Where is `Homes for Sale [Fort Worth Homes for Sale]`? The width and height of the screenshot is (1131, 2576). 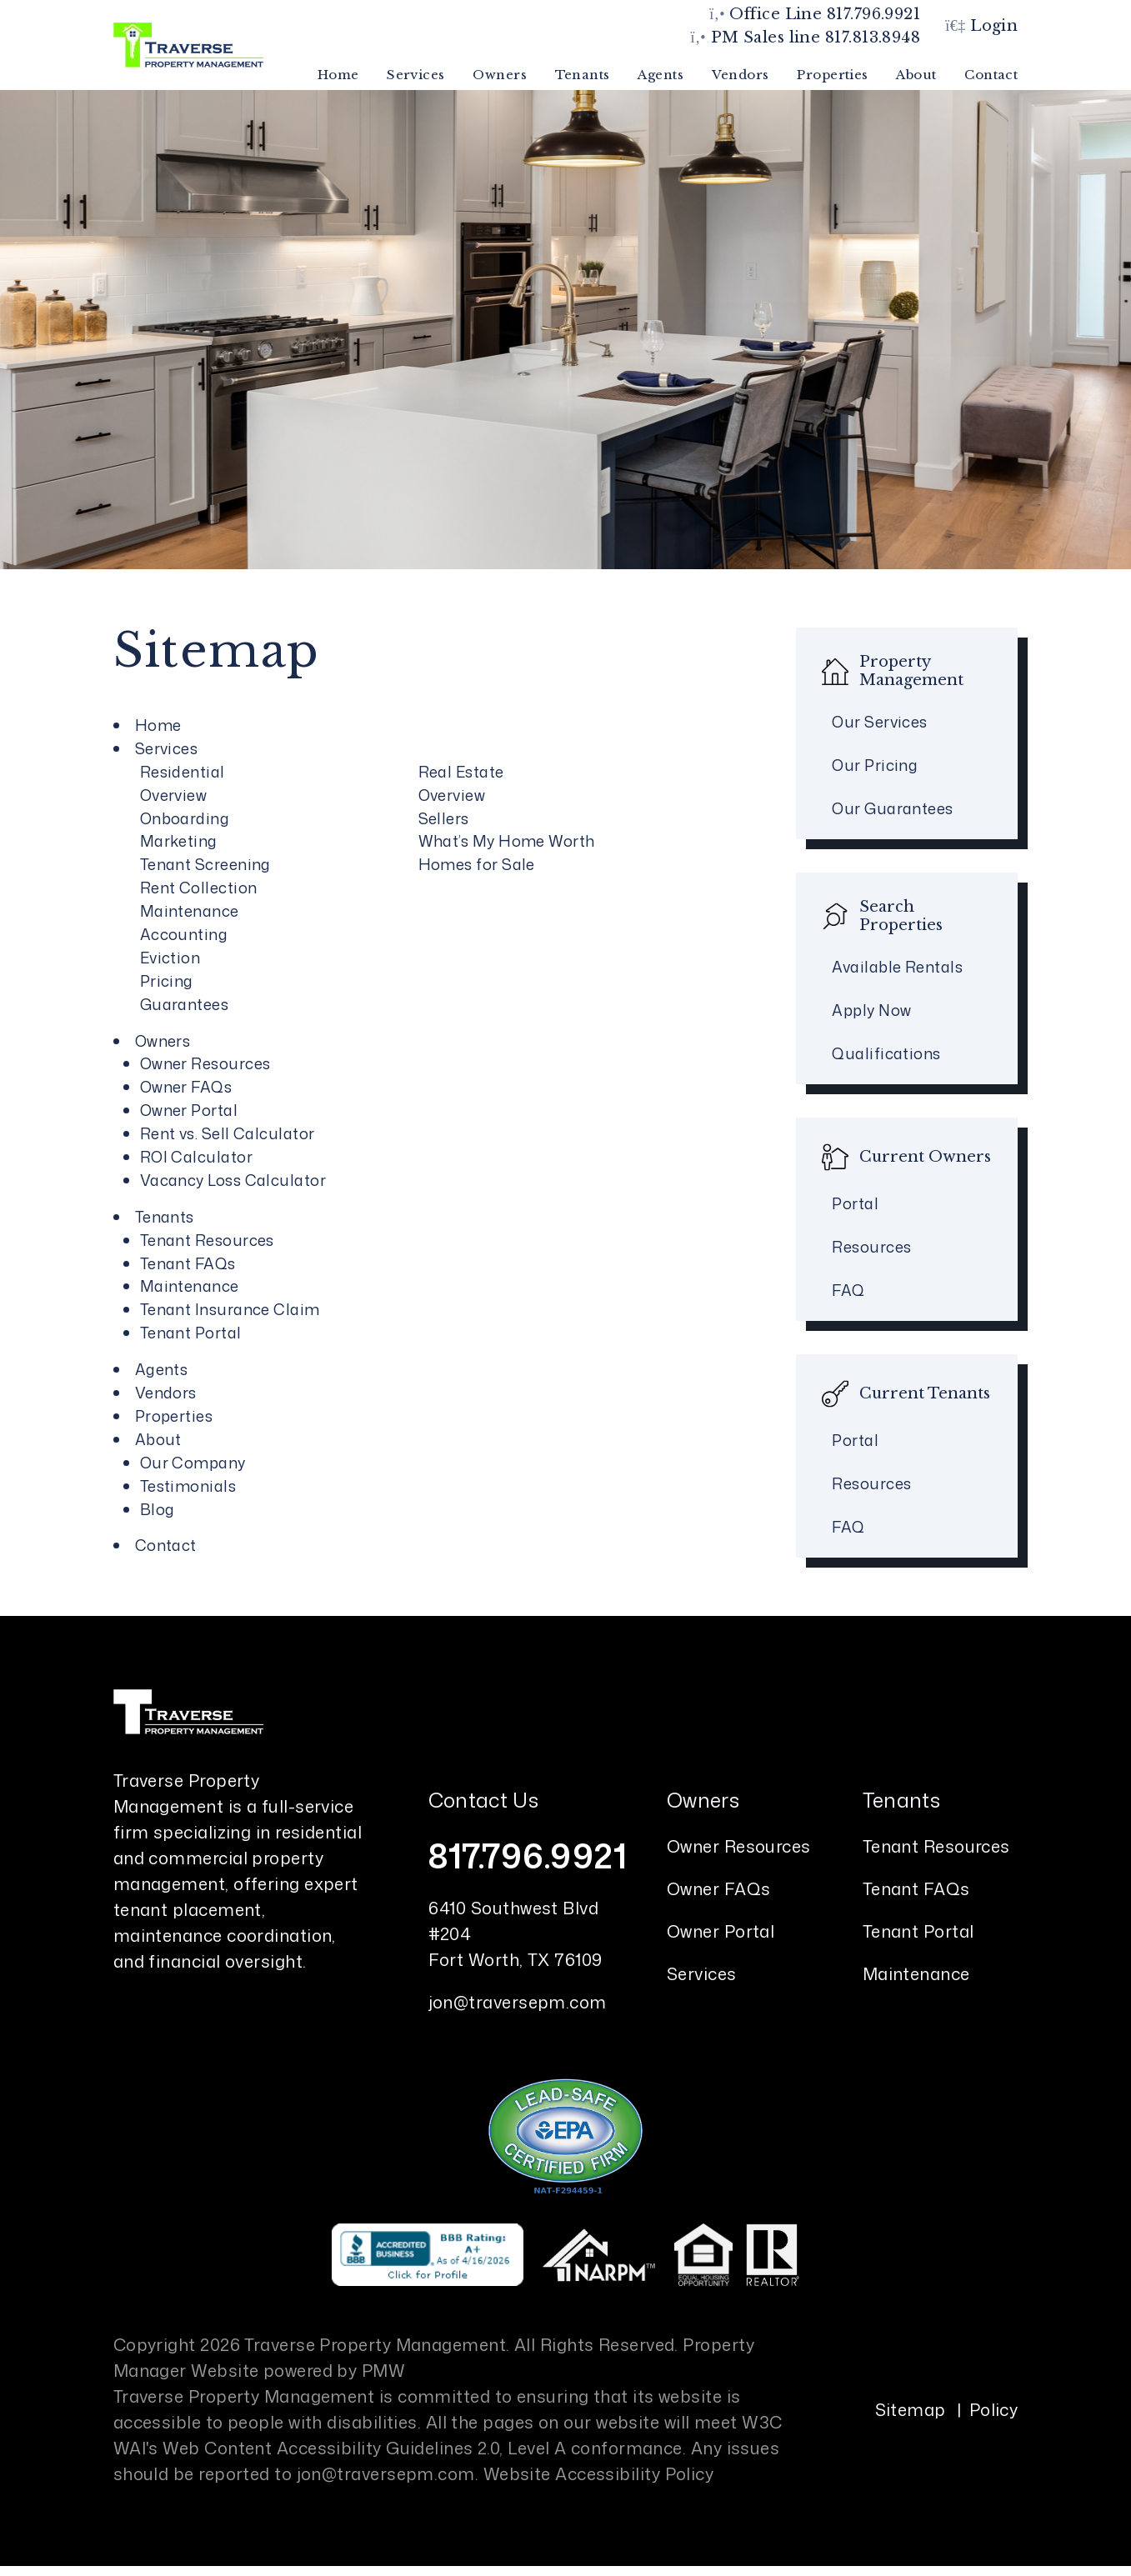
Homes for Sale [Fort Worth Homes for Sale] is located at coordinates (476, 864).